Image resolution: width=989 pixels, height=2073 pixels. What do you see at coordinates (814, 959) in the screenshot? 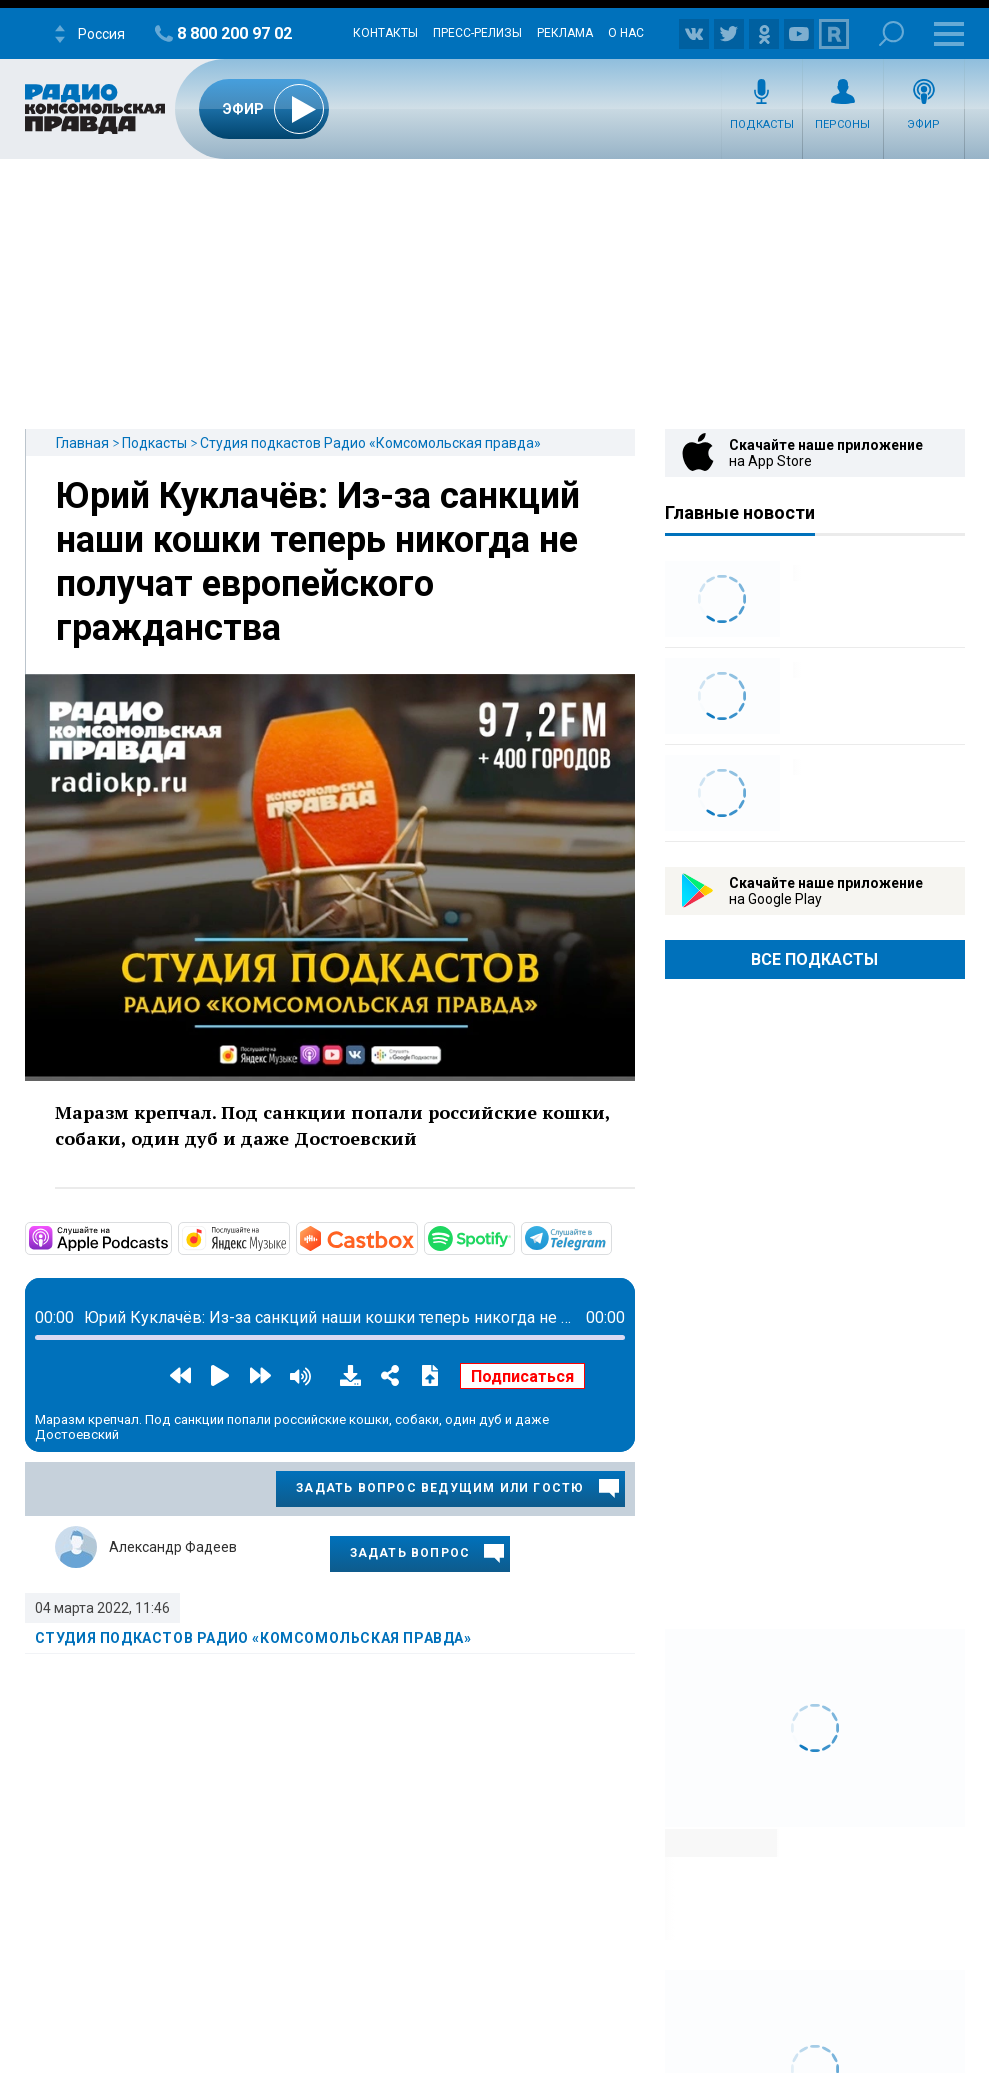
I see `Все Подкасты` at bounding box center [814, 959].